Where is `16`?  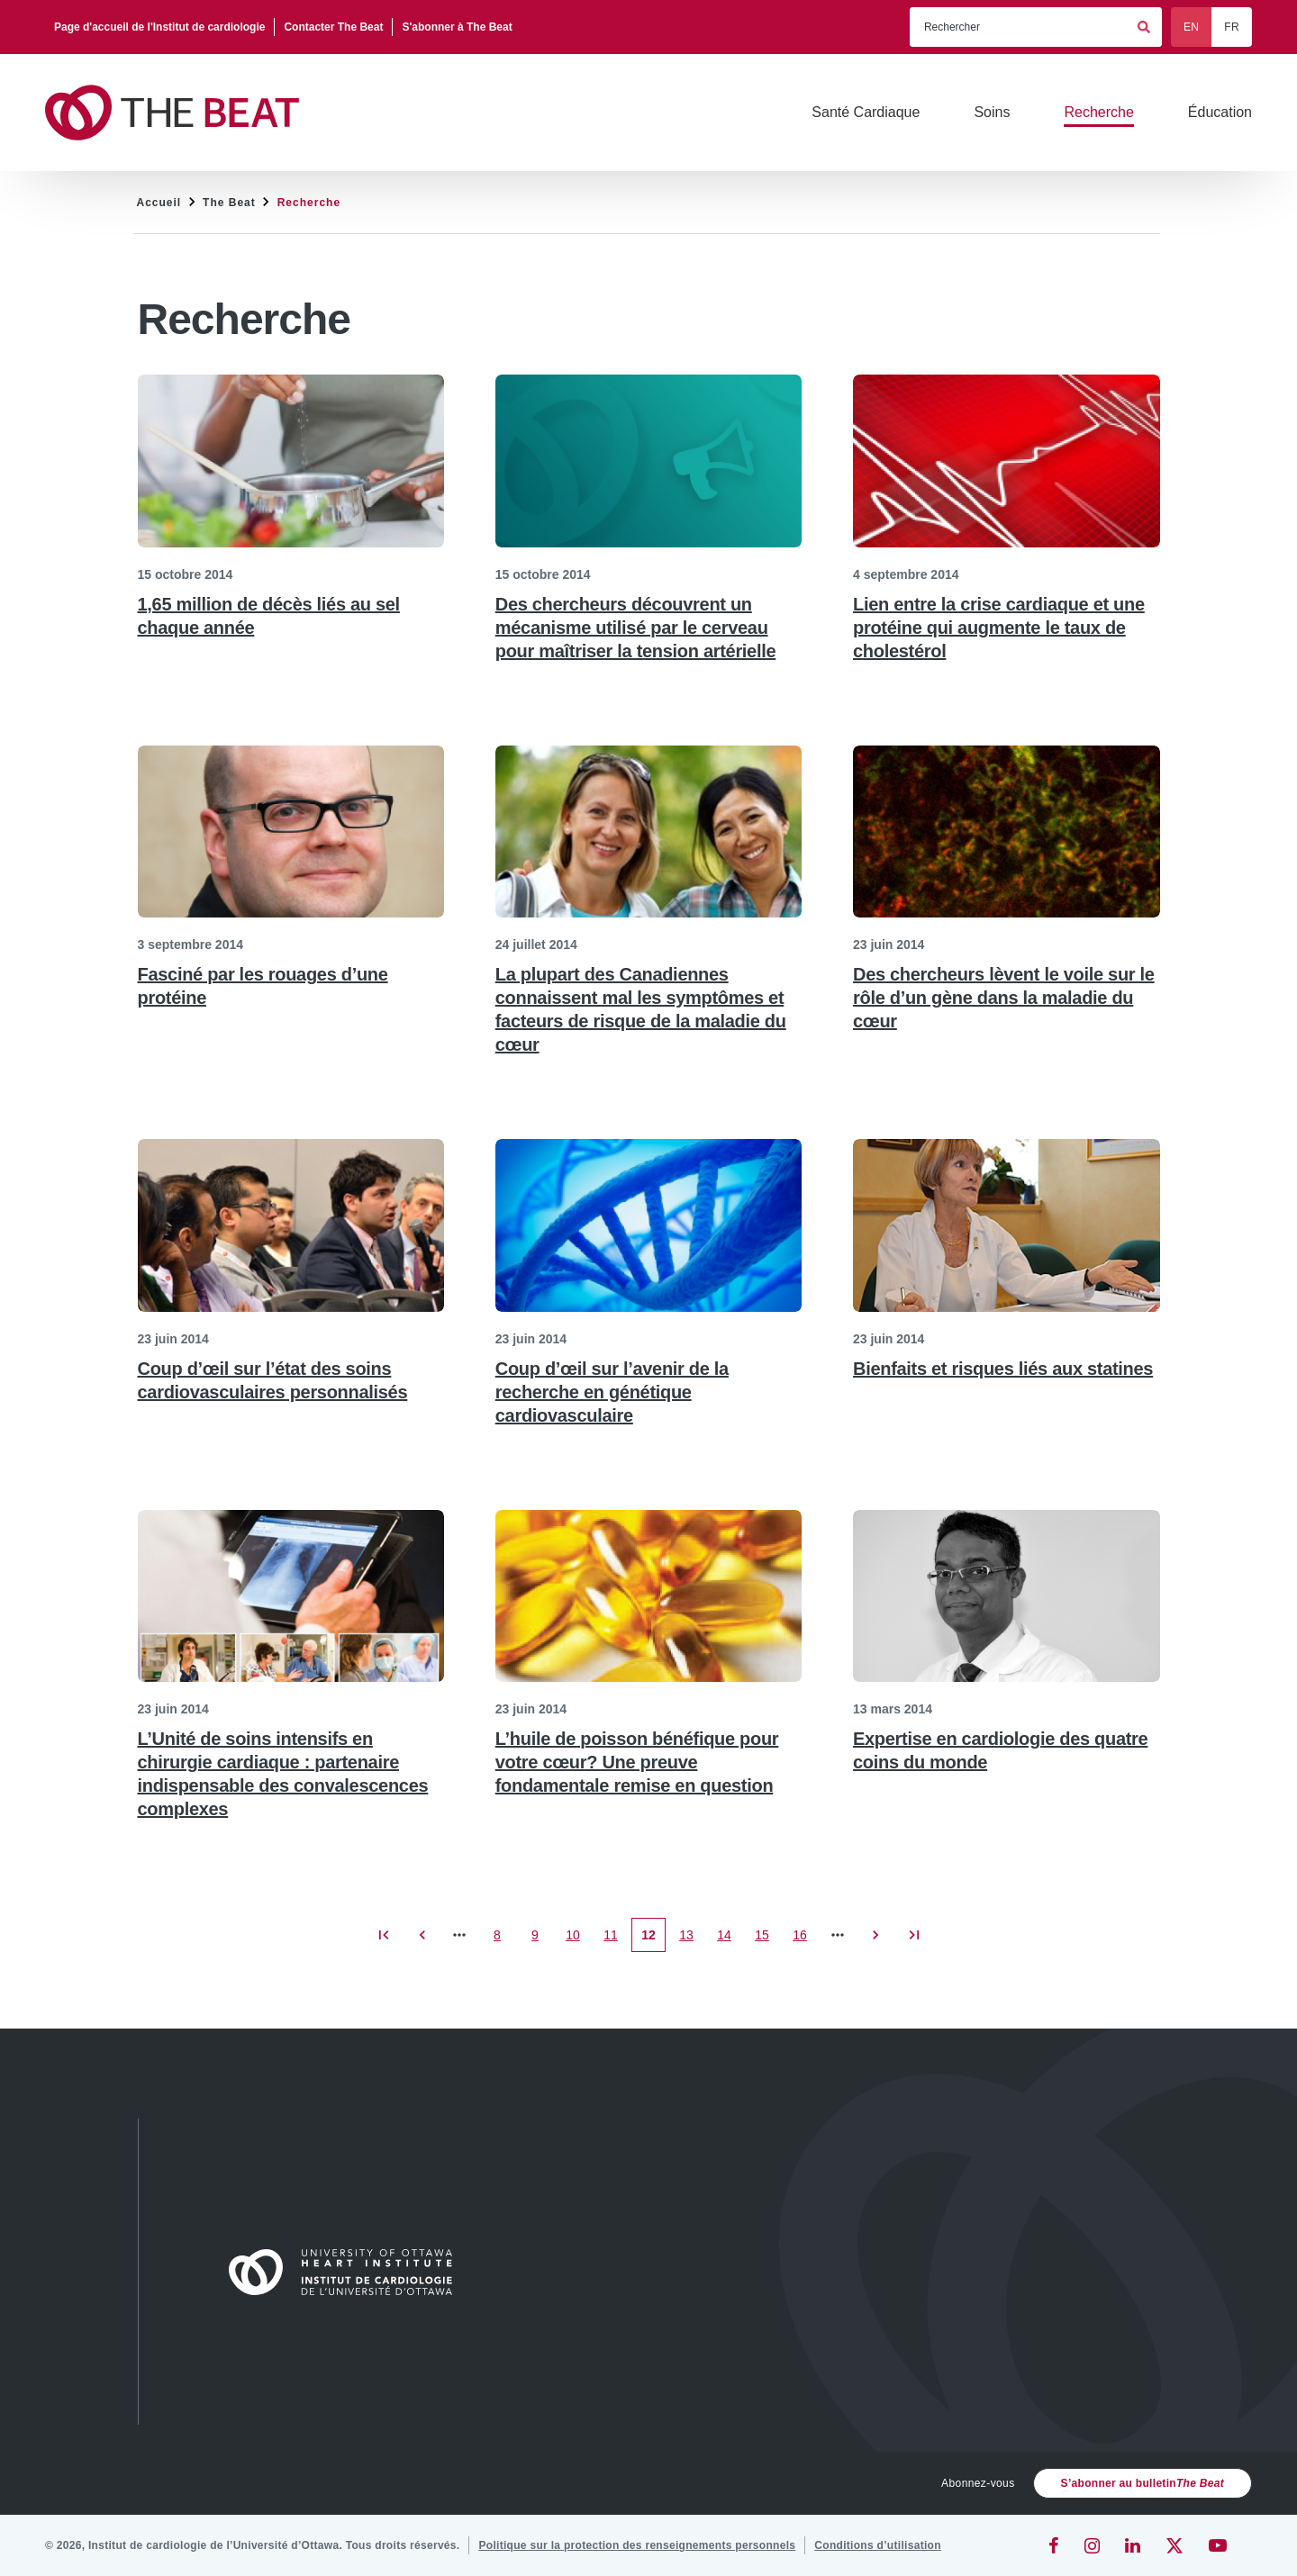
16 is located at coordinates (805, 1940).